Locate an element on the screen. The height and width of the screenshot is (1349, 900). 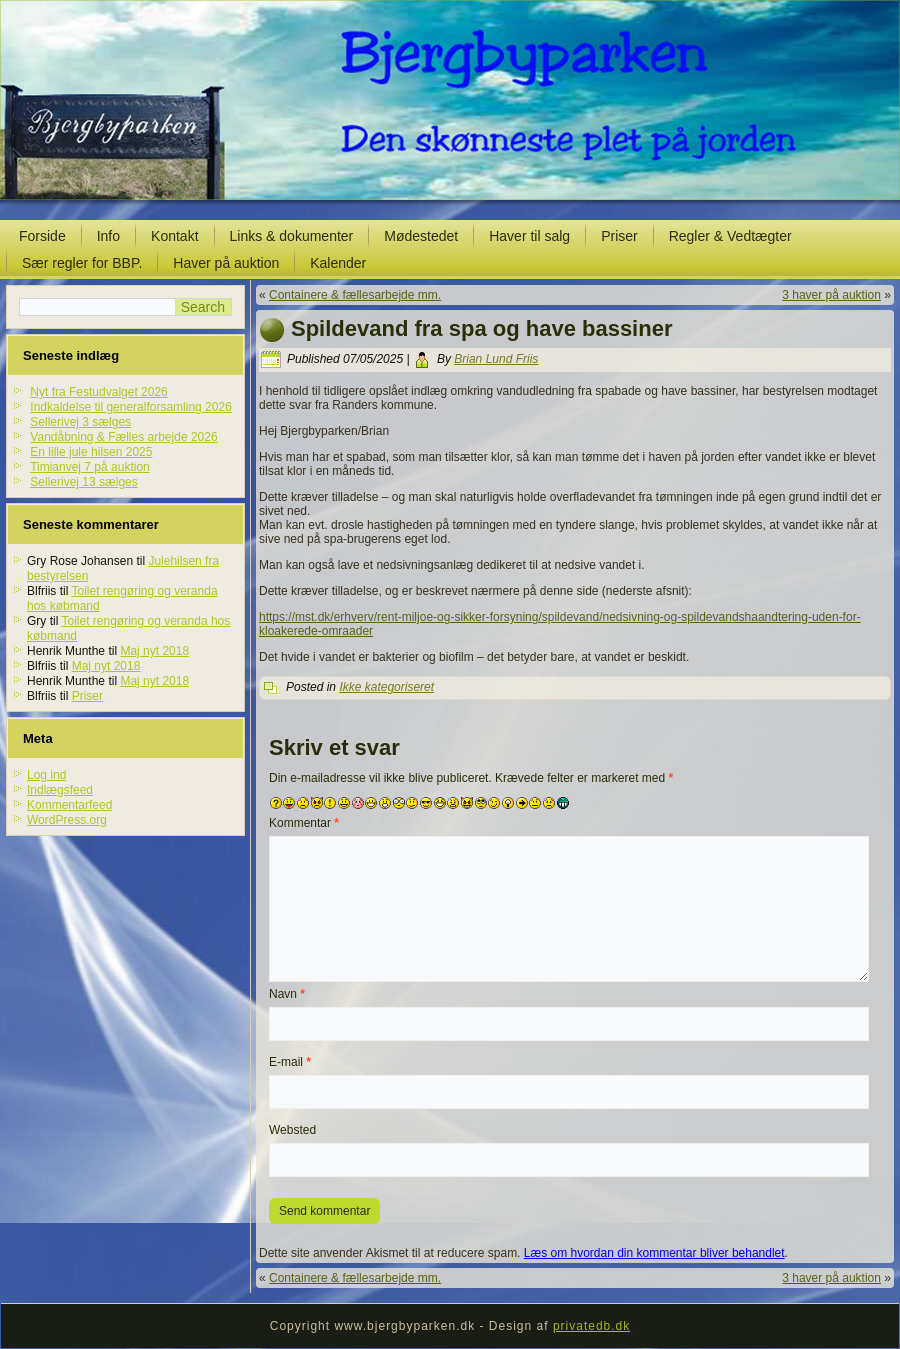
Mødestedet is located at coordinates (421, 236).